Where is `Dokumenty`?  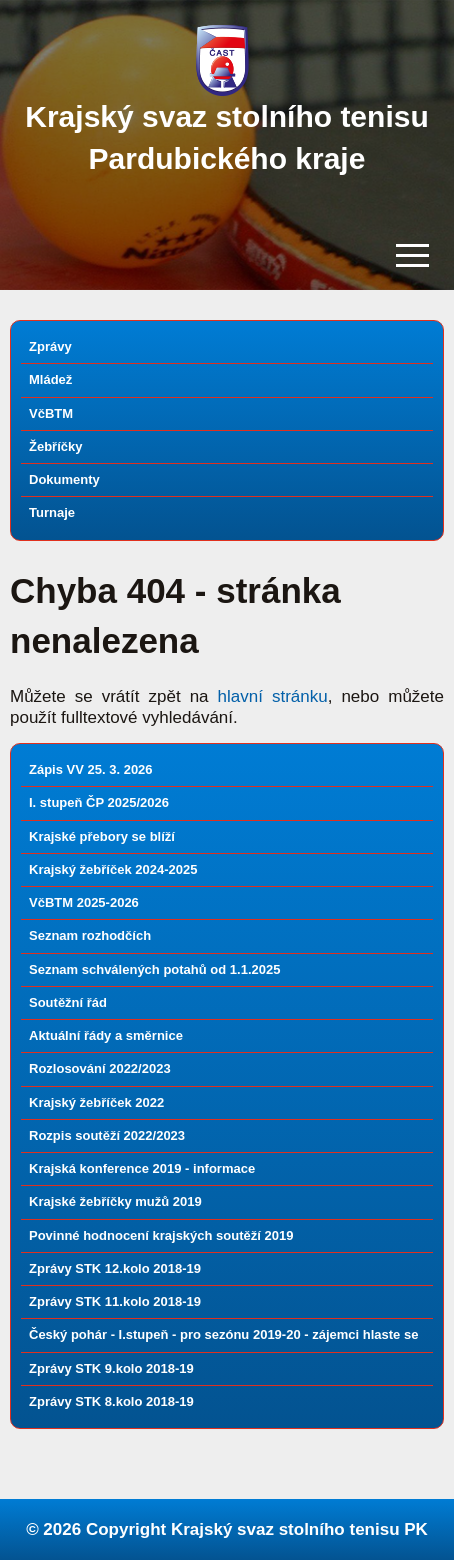 Dokumenty is located at coordinates (64, 479).